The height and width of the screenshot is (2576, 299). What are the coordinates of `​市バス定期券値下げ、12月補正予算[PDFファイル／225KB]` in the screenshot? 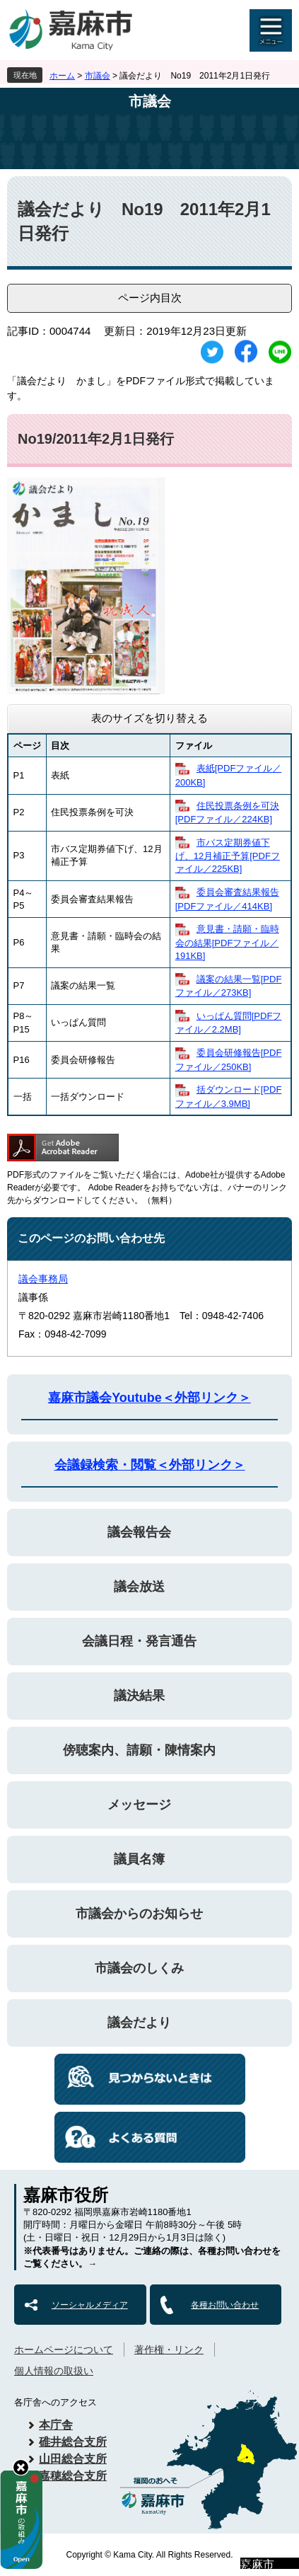 It's located at (227, 856).